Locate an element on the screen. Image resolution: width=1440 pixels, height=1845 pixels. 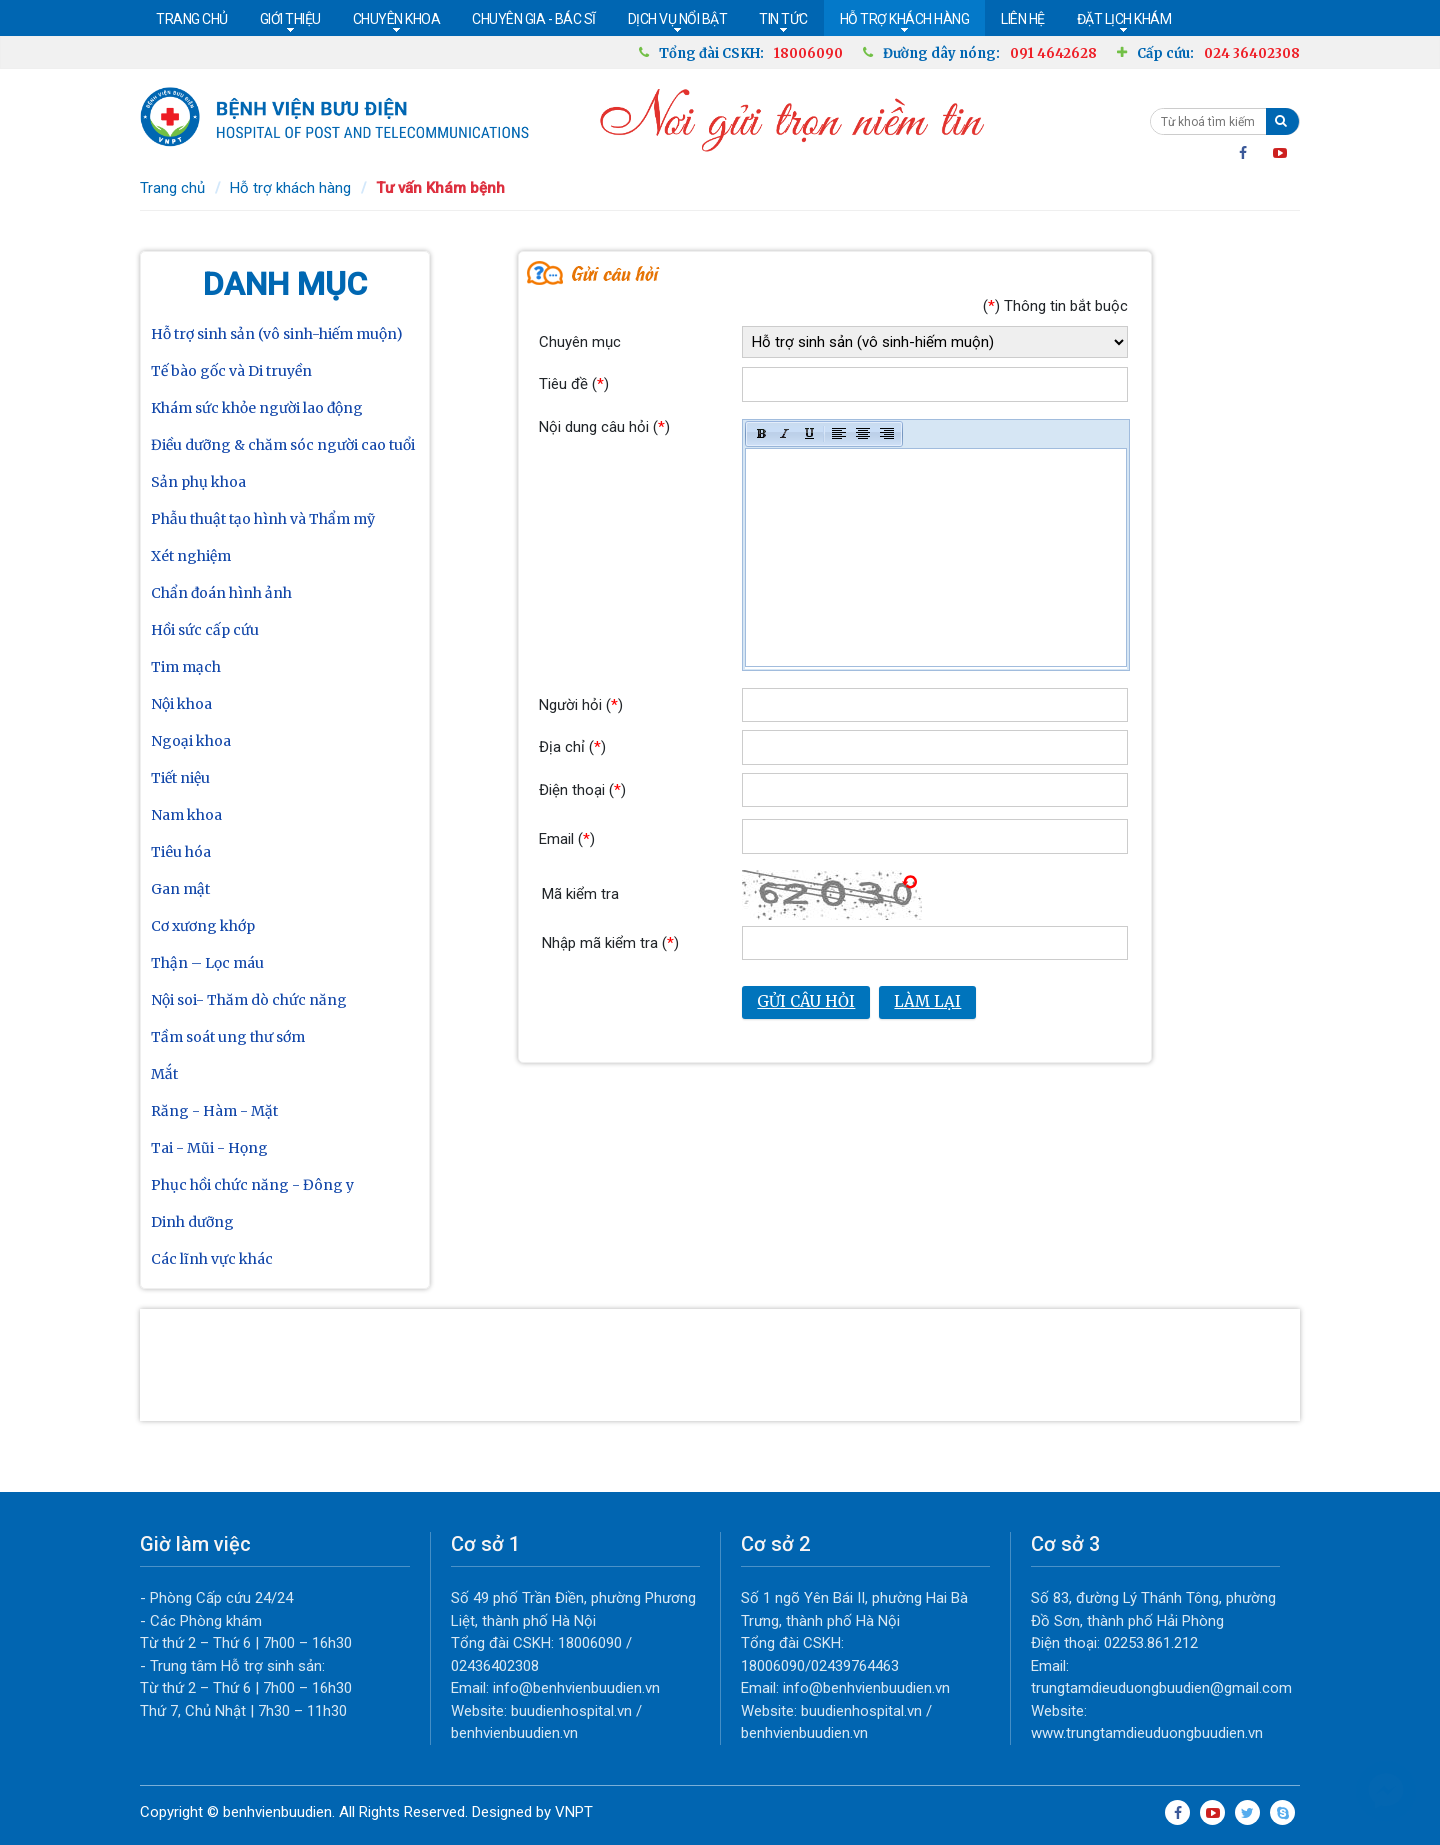
Tiêu hóa is located at coordinates (181, 852).